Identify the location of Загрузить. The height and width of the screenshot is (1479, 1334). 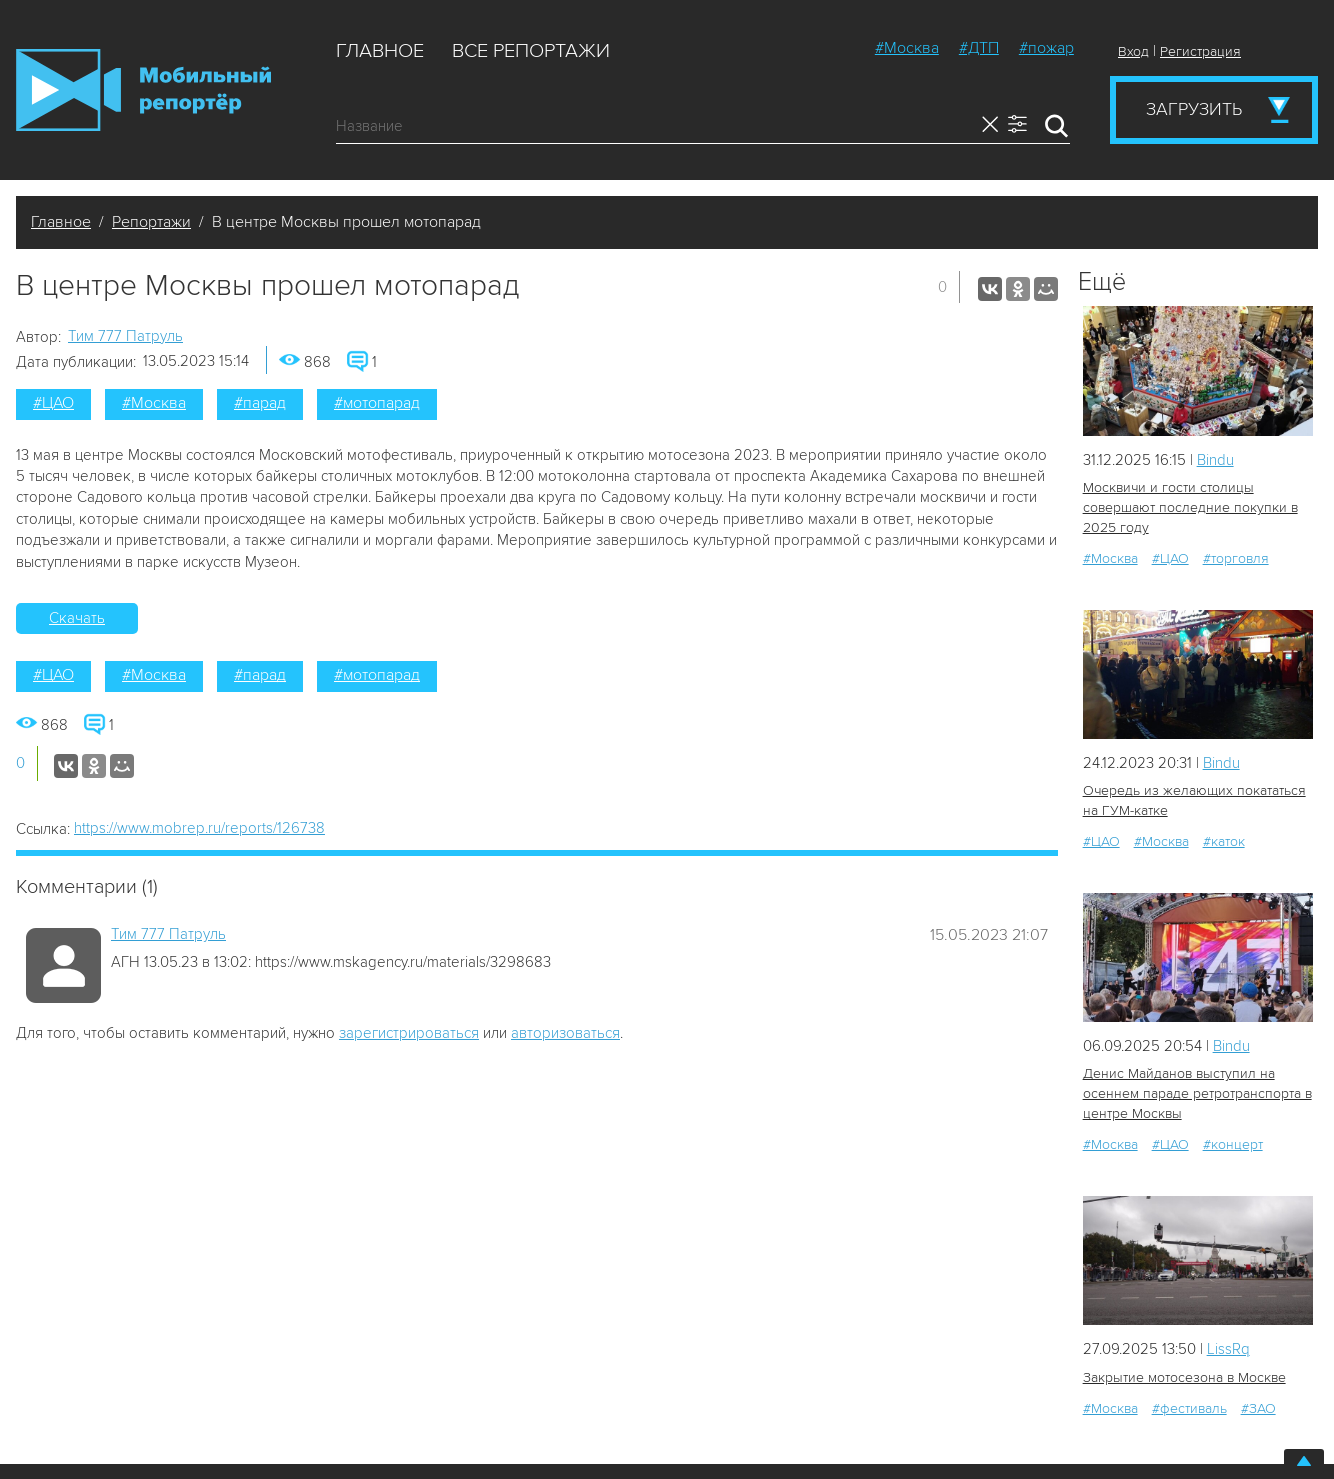
(1194, 109).